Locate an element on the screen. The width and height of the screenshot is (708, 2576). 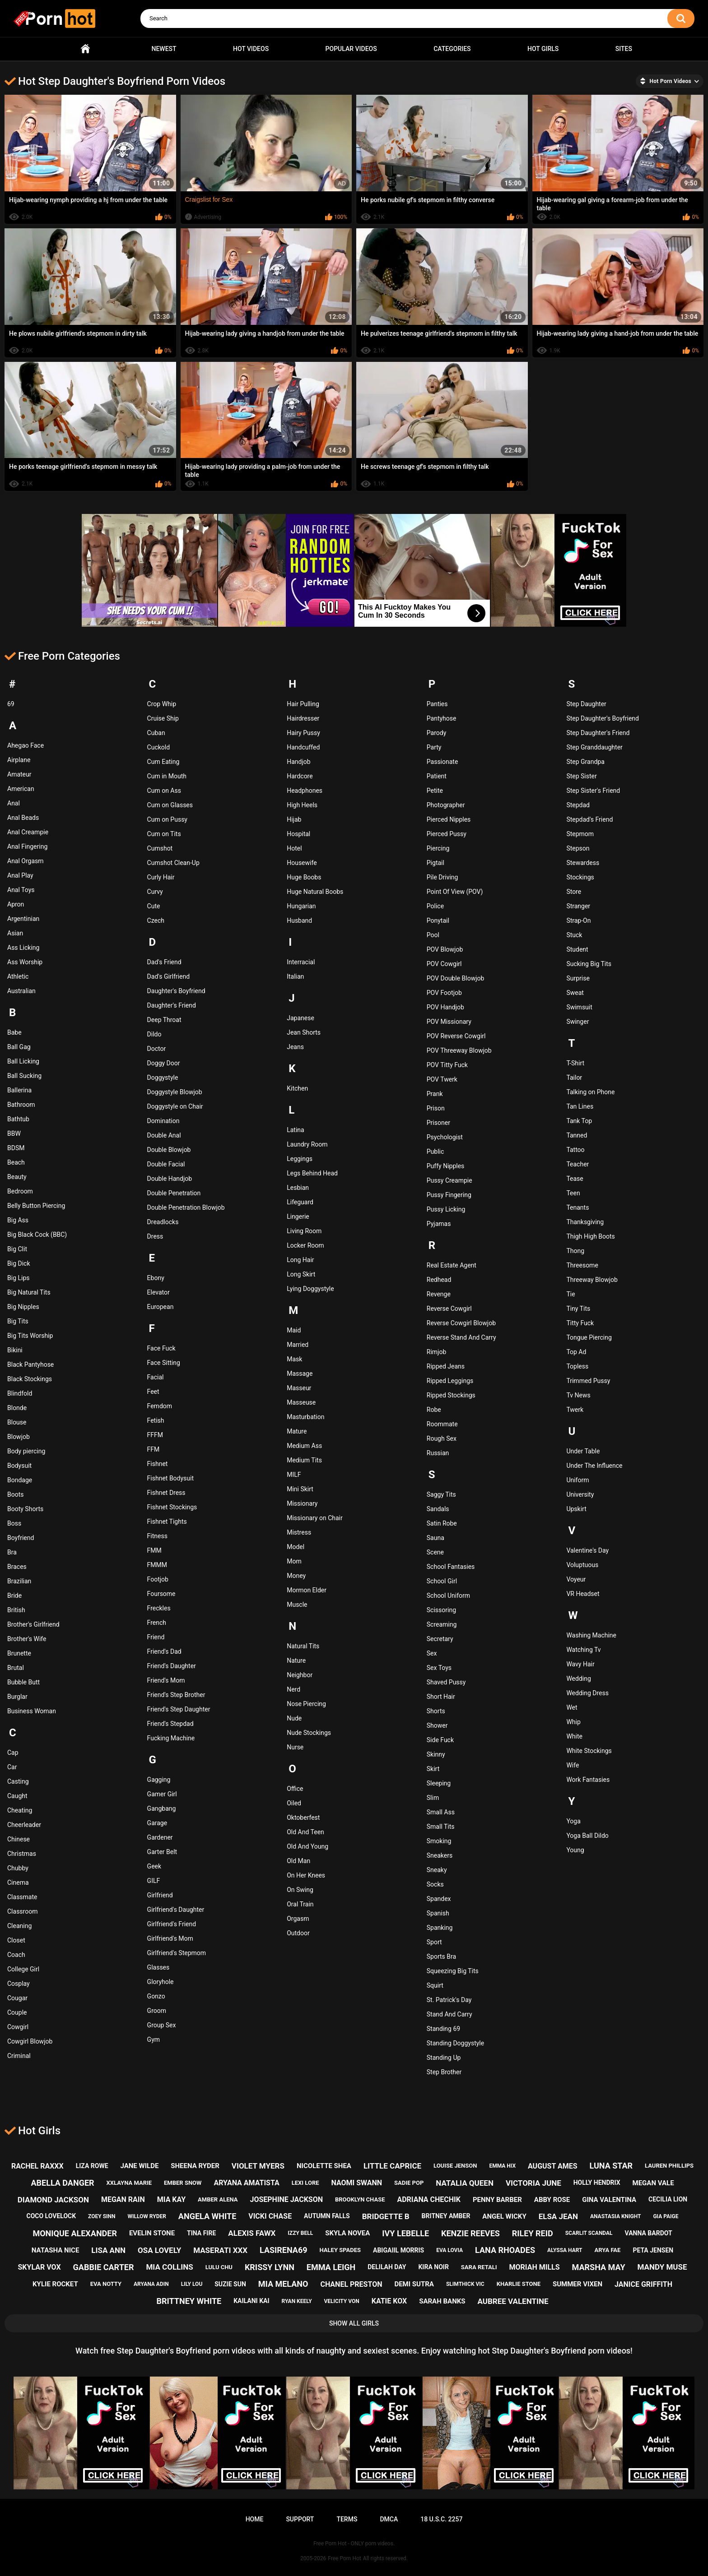
High Heels is located at coordinates (302, 805).